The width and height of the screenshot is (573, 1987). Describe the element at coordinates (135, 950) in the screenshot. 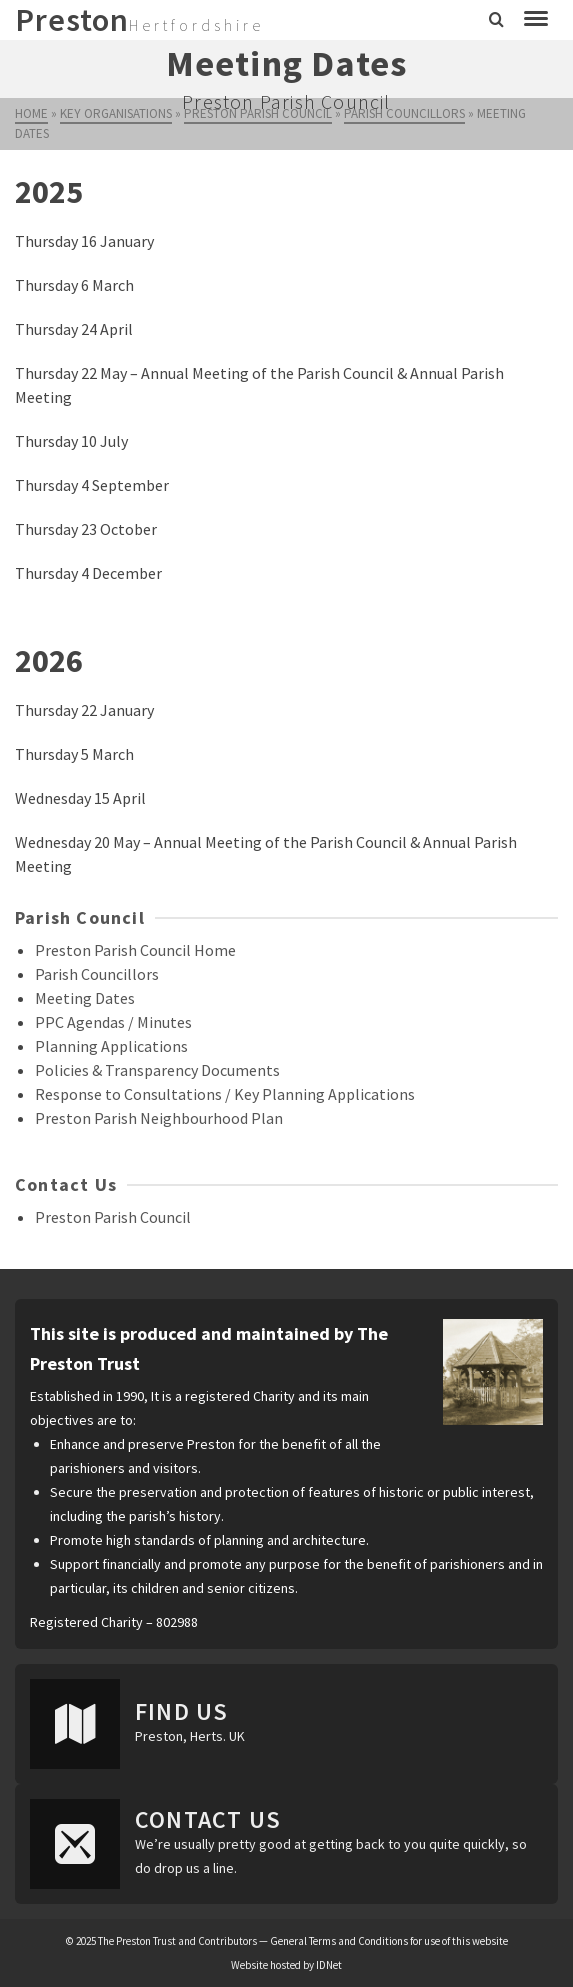

I see `Preston Parish Council Home` at that location.